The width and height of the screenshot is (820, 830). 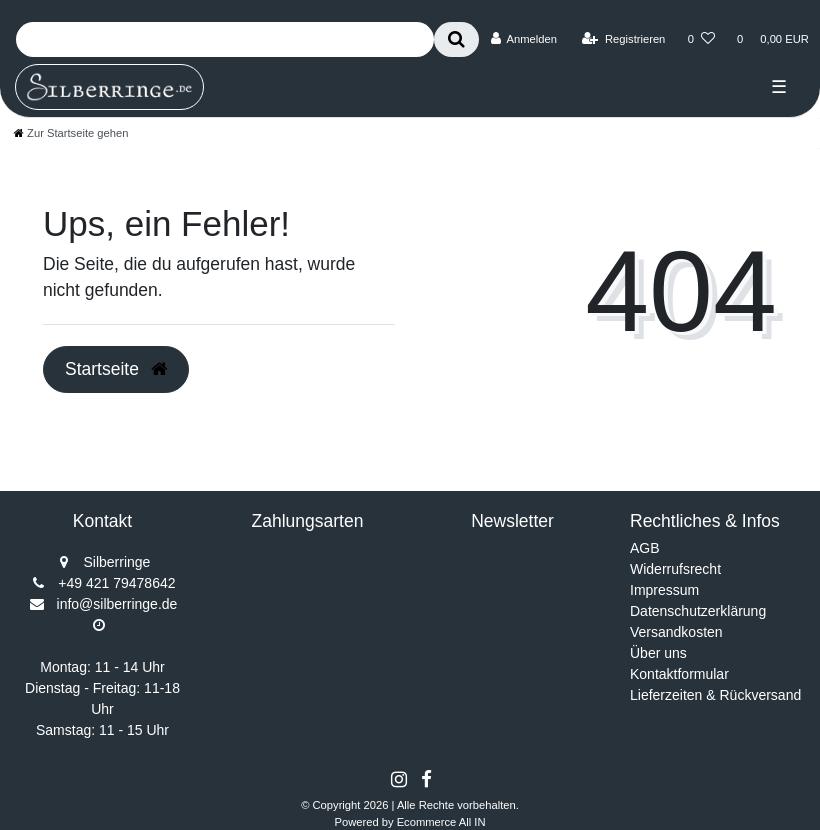 What do you see at coordinates (645, 548) in the screenshot?
I see `AGB` at bounding box center [645, 548].